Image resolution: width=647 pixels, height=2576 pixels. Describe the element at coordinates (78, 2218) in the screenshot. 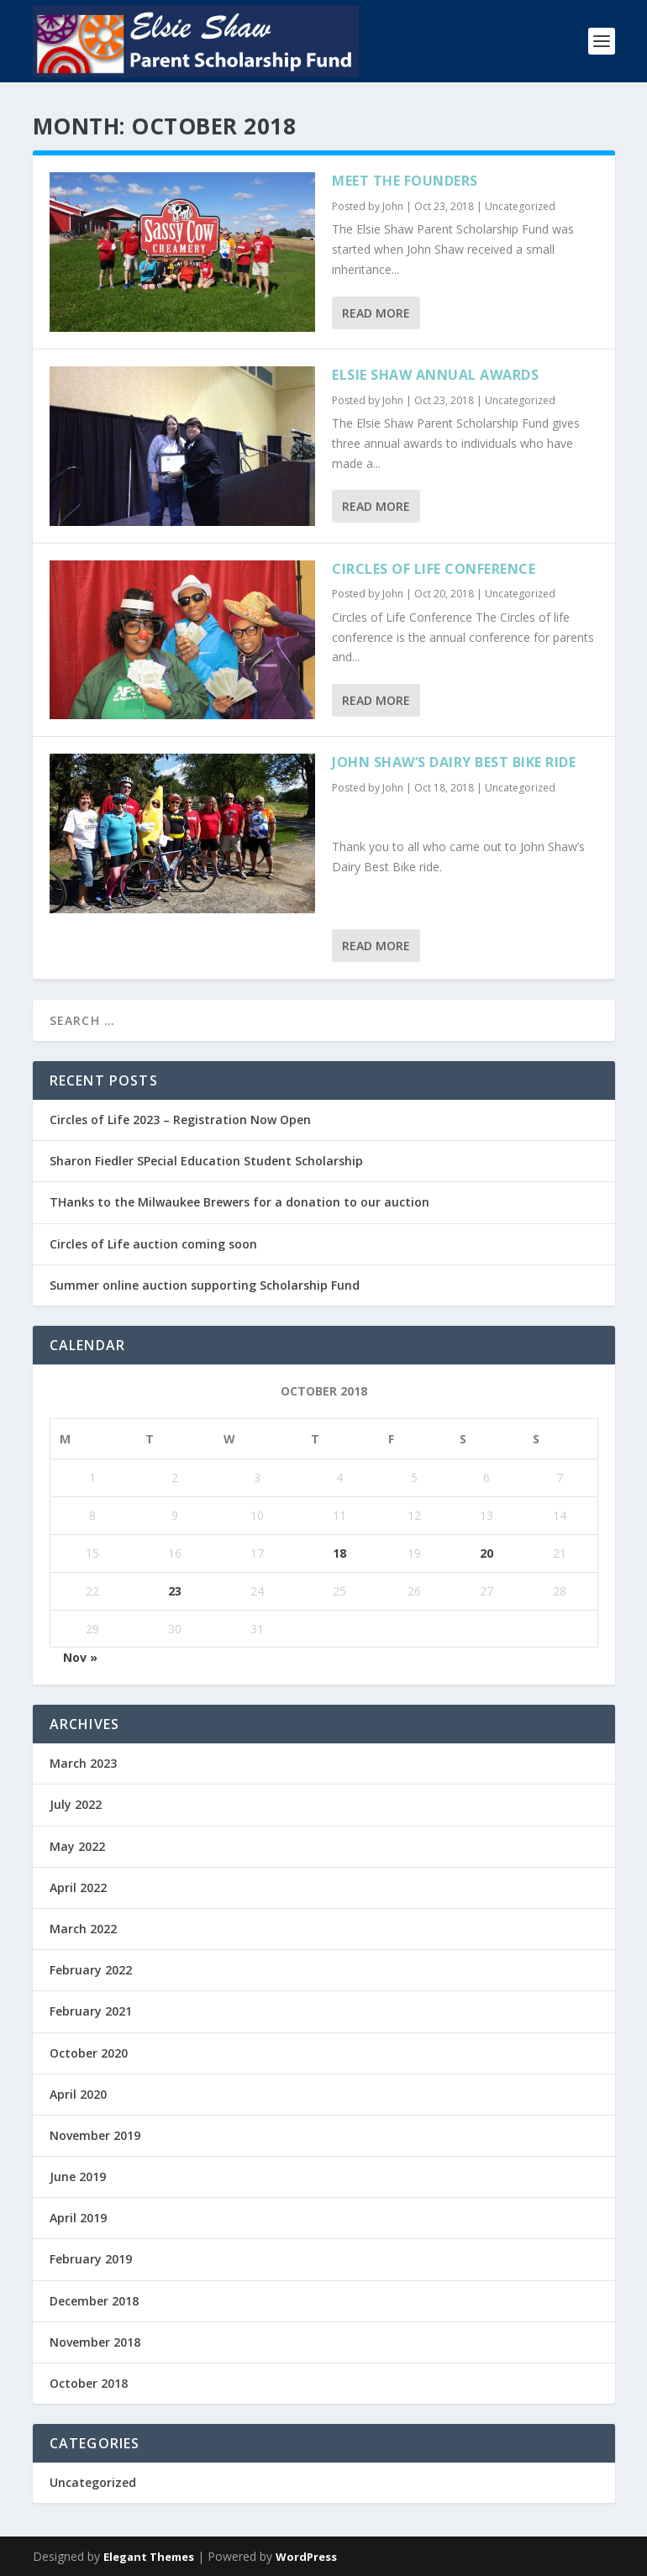

I see `April 2019` at that location.